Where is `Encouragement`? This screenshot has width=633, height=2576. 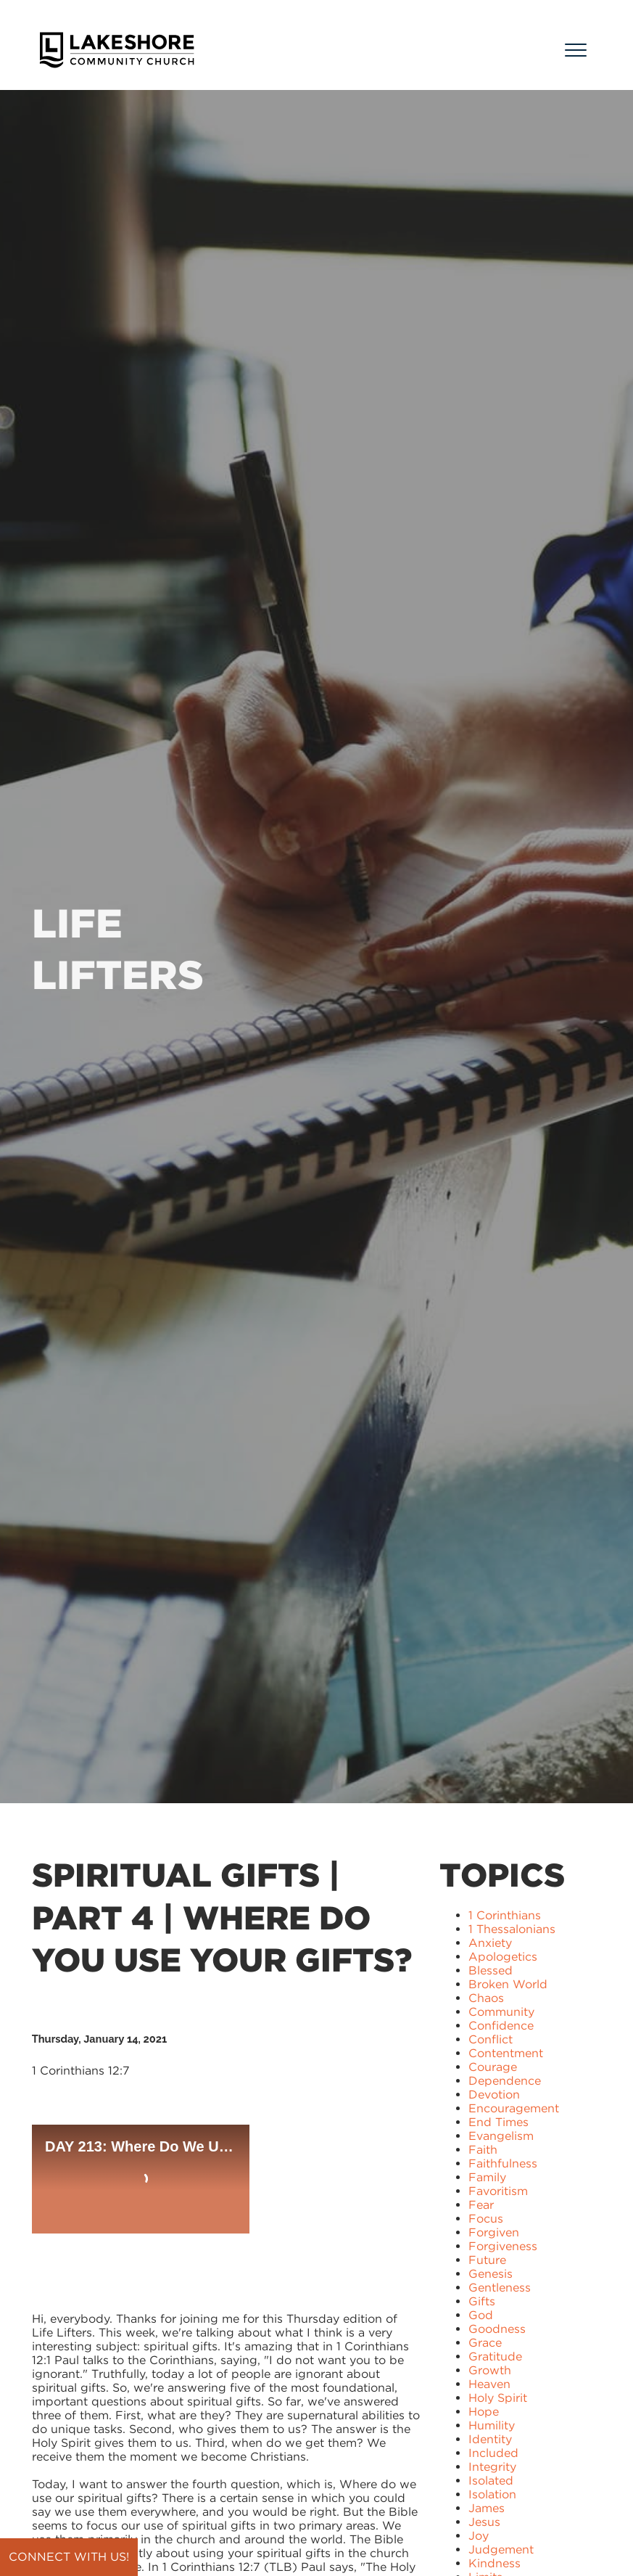 Encouragement is located at coordinates (513, 2108).